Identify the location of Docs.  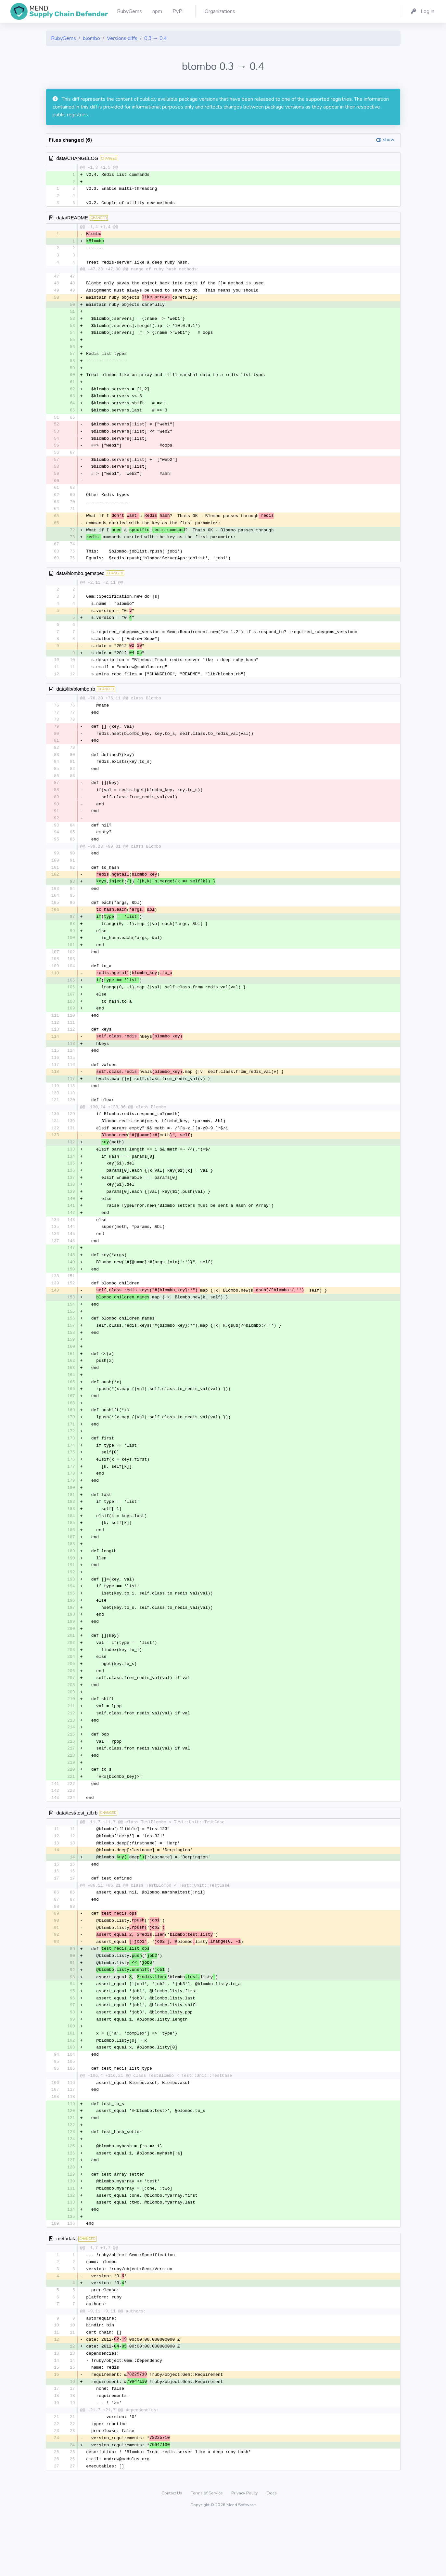
(272, 2551).